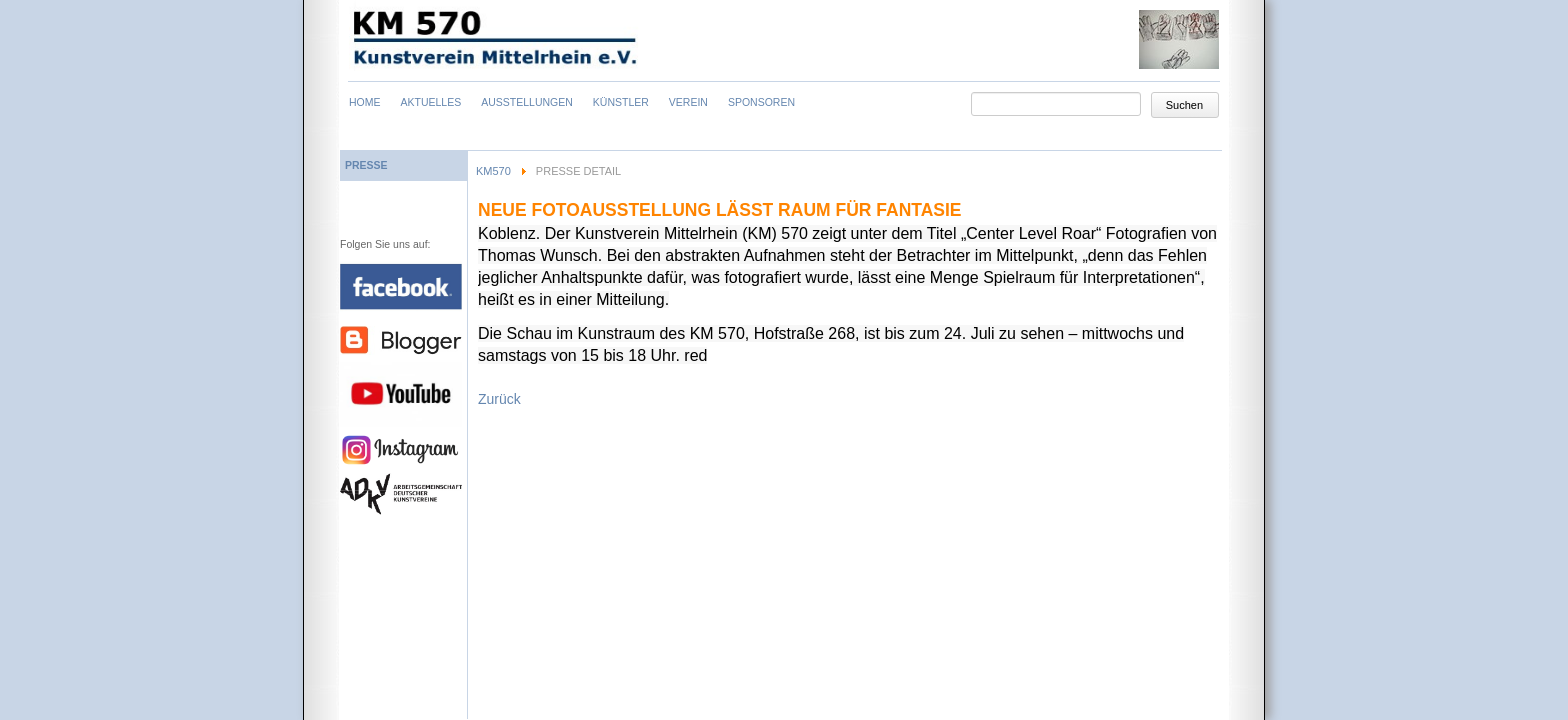 Image resolution: width=1568 pixels, height=720 pixels. What do you see at coordinates (499, 399) in the screenshot?
I see `Zurück` at bounding box center [499, 399].